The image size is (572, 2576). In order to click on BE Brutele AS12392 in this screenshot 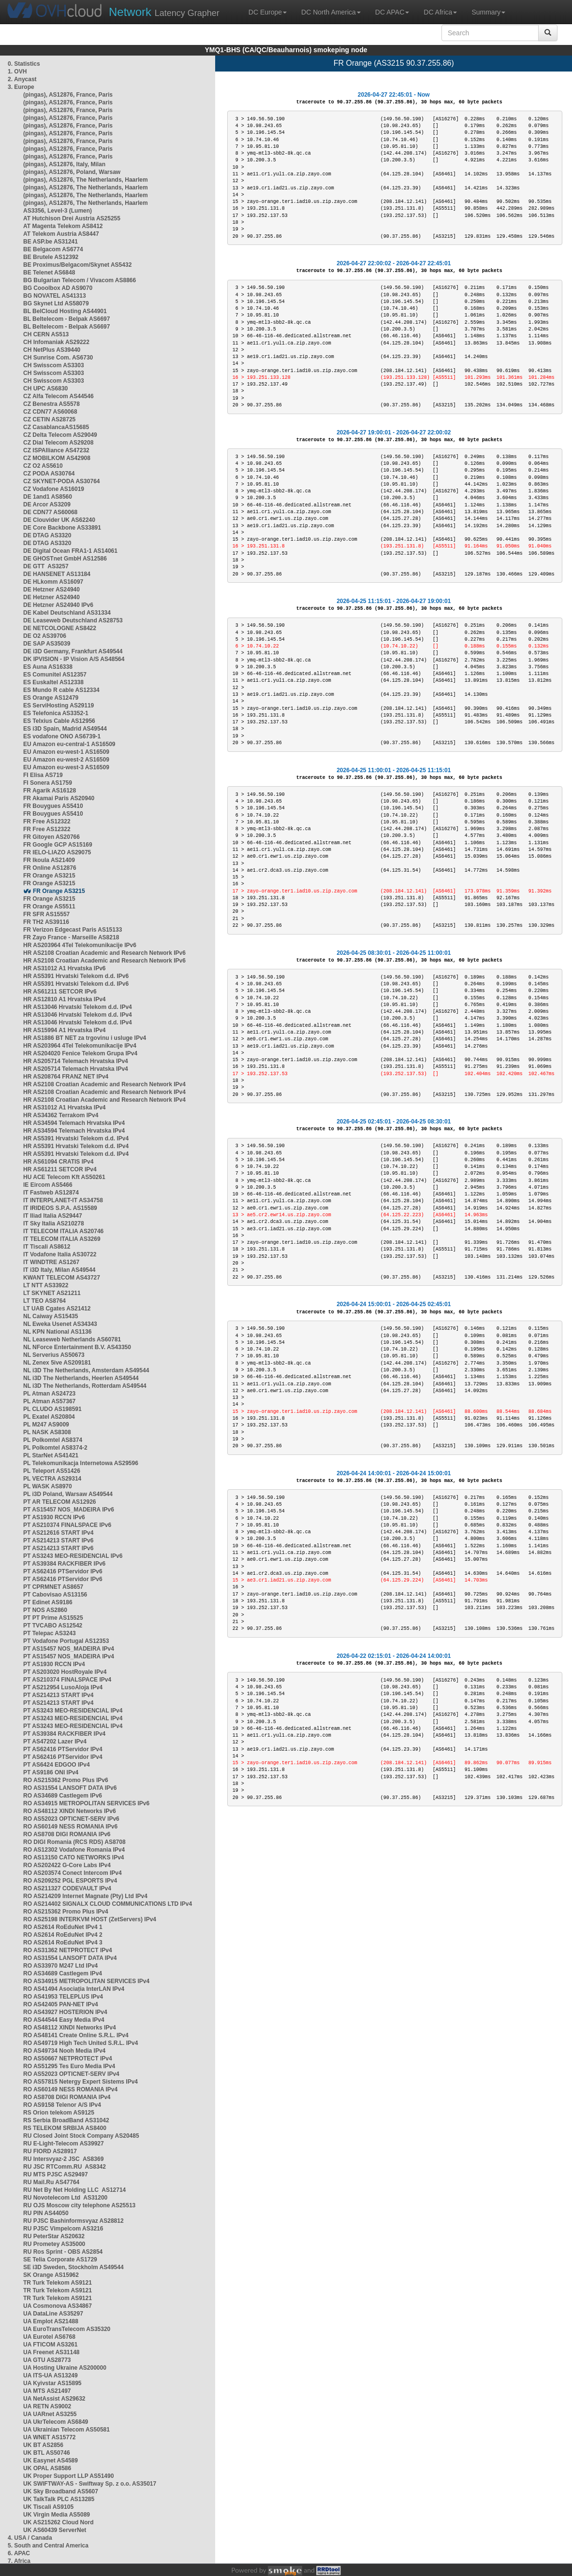, I will do `click(50, 257)`.